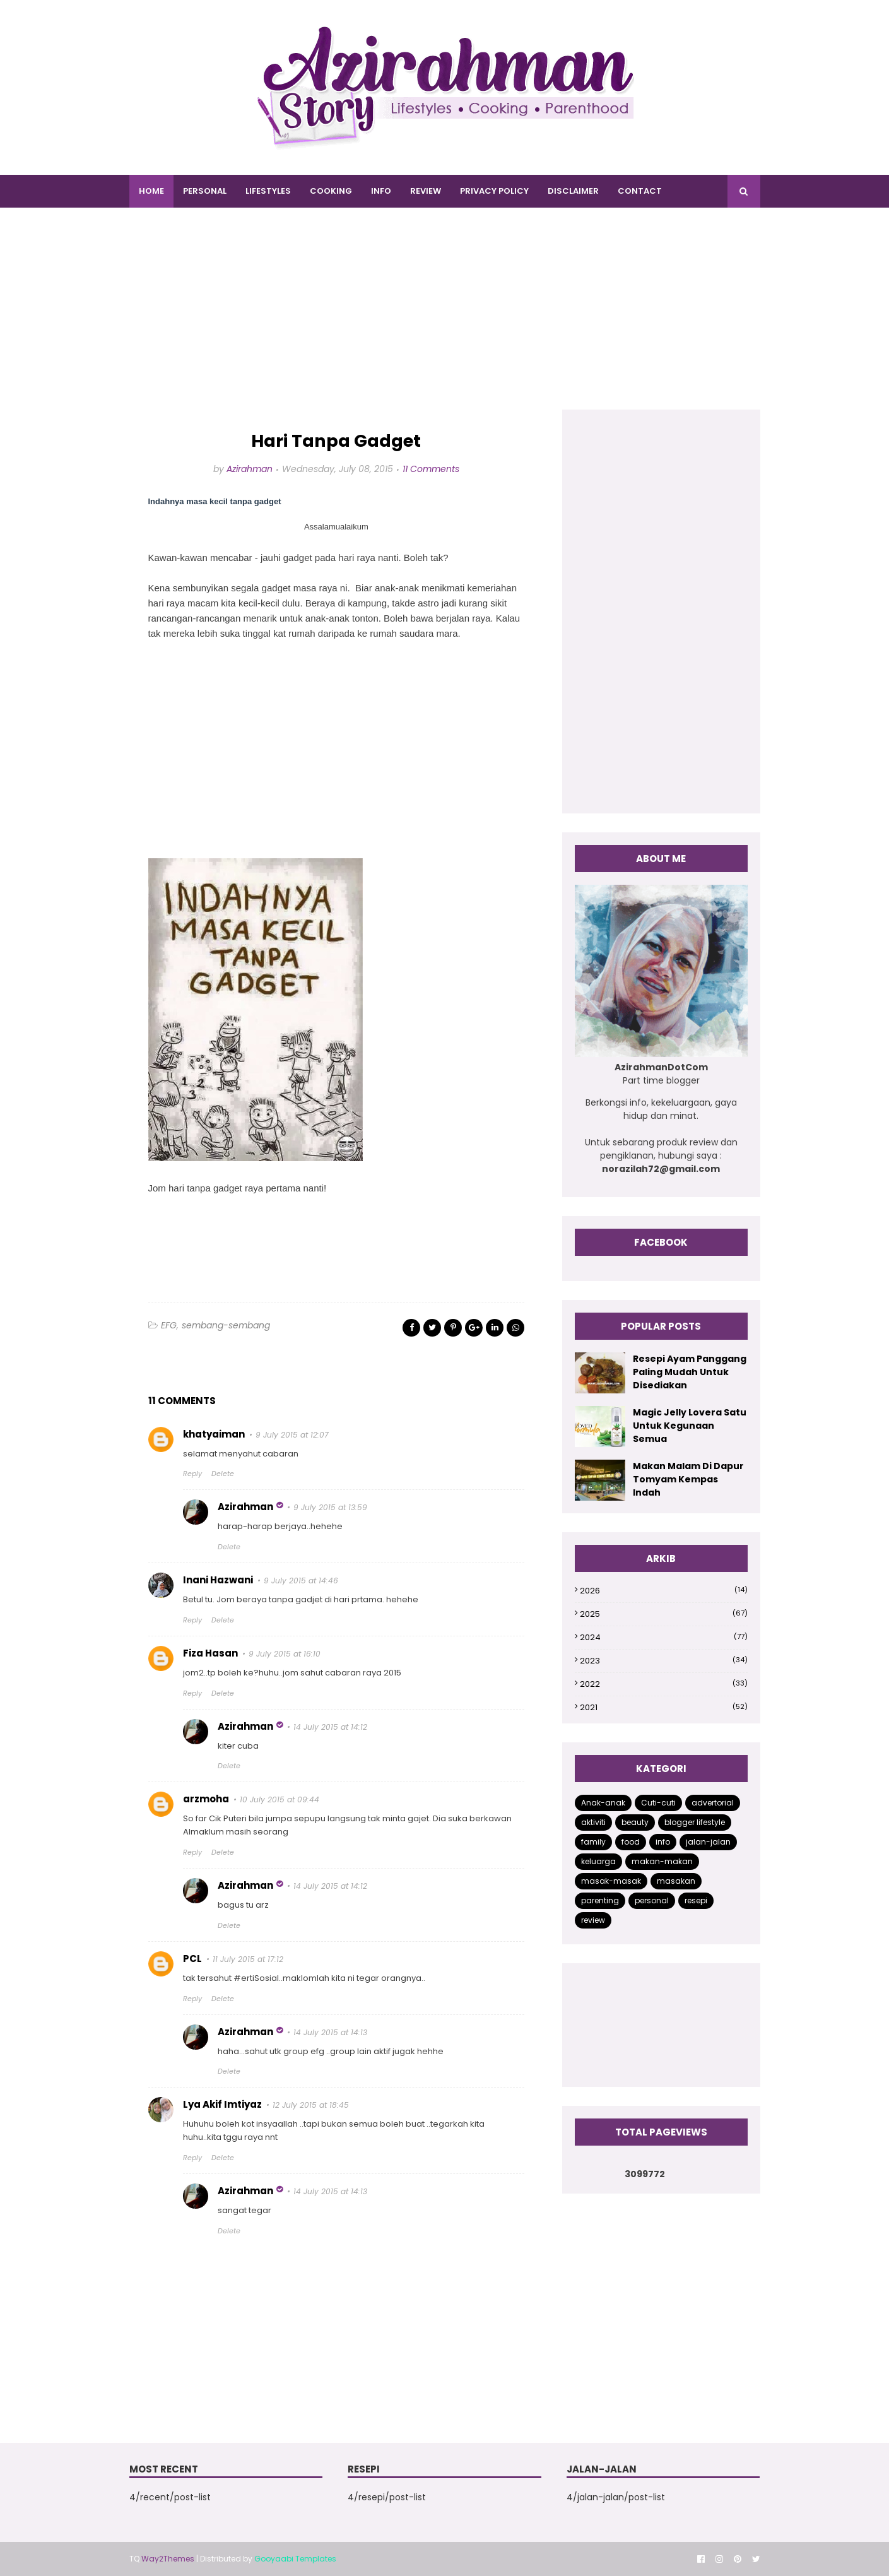  I want to click on INFO [menuitem], so click(381, 191).